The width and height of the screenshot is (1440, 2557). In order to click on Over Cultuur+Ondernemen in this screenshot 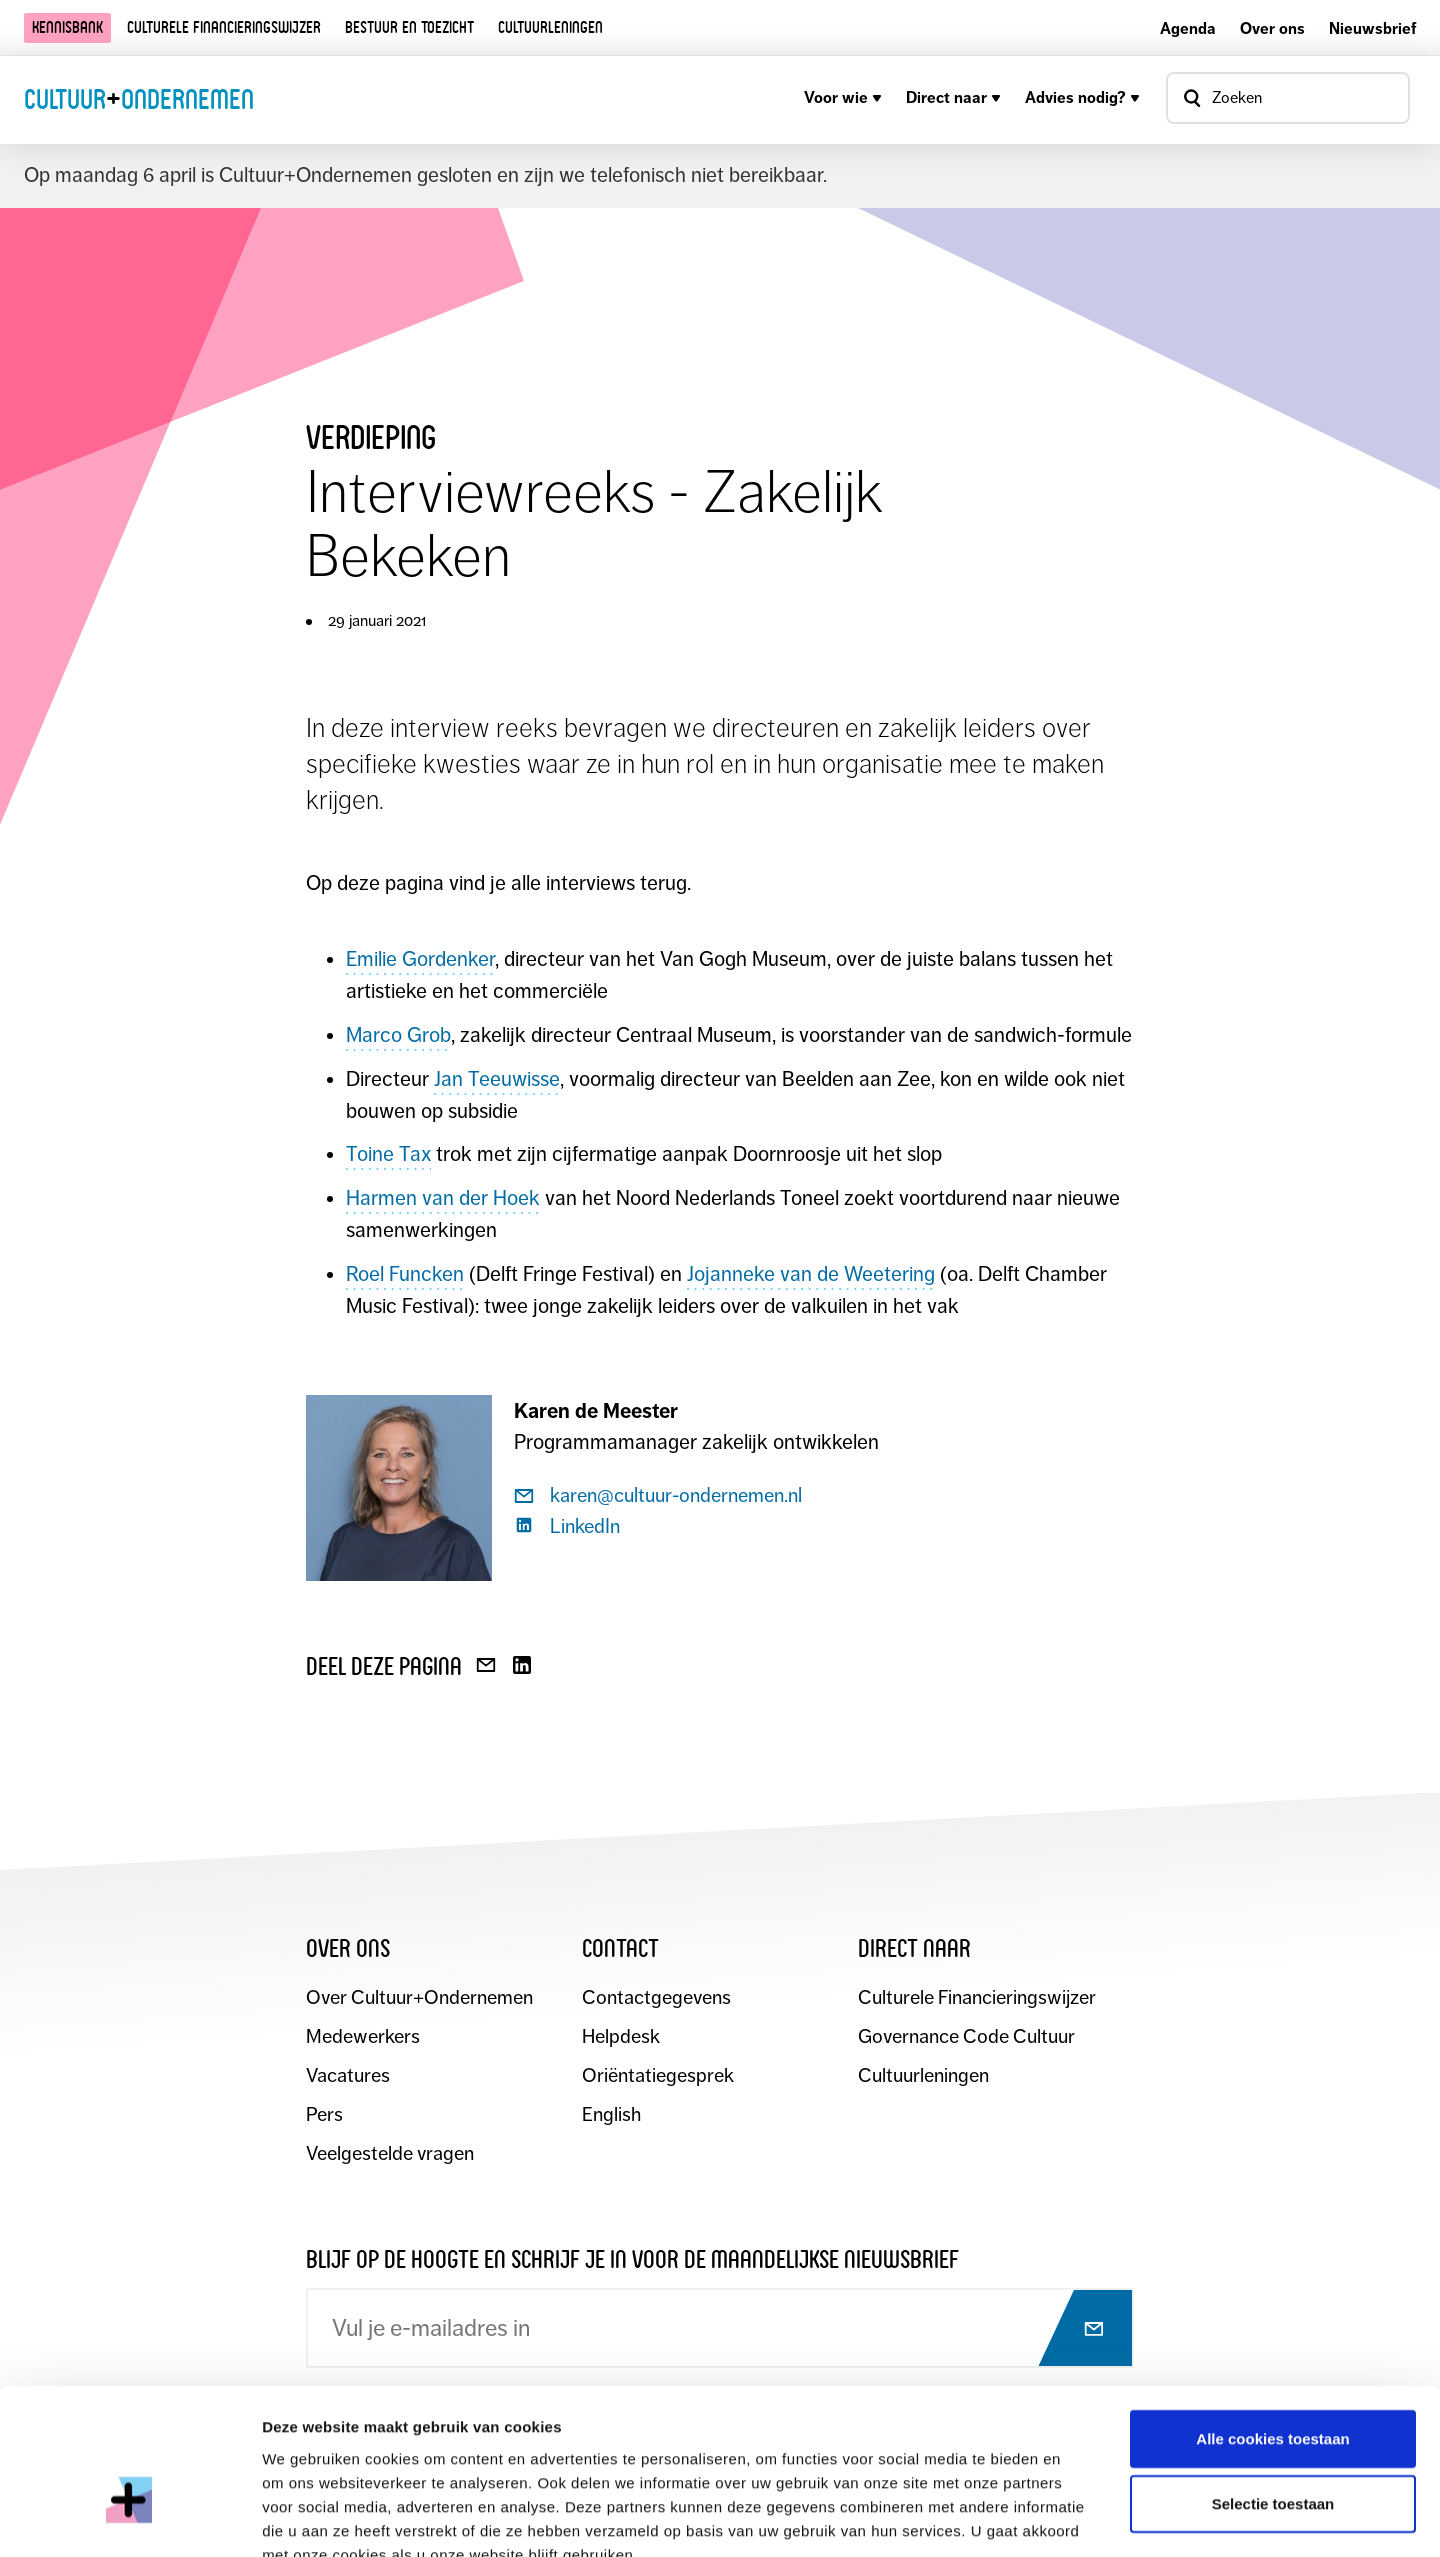, I will do `click(420, 1998)`.